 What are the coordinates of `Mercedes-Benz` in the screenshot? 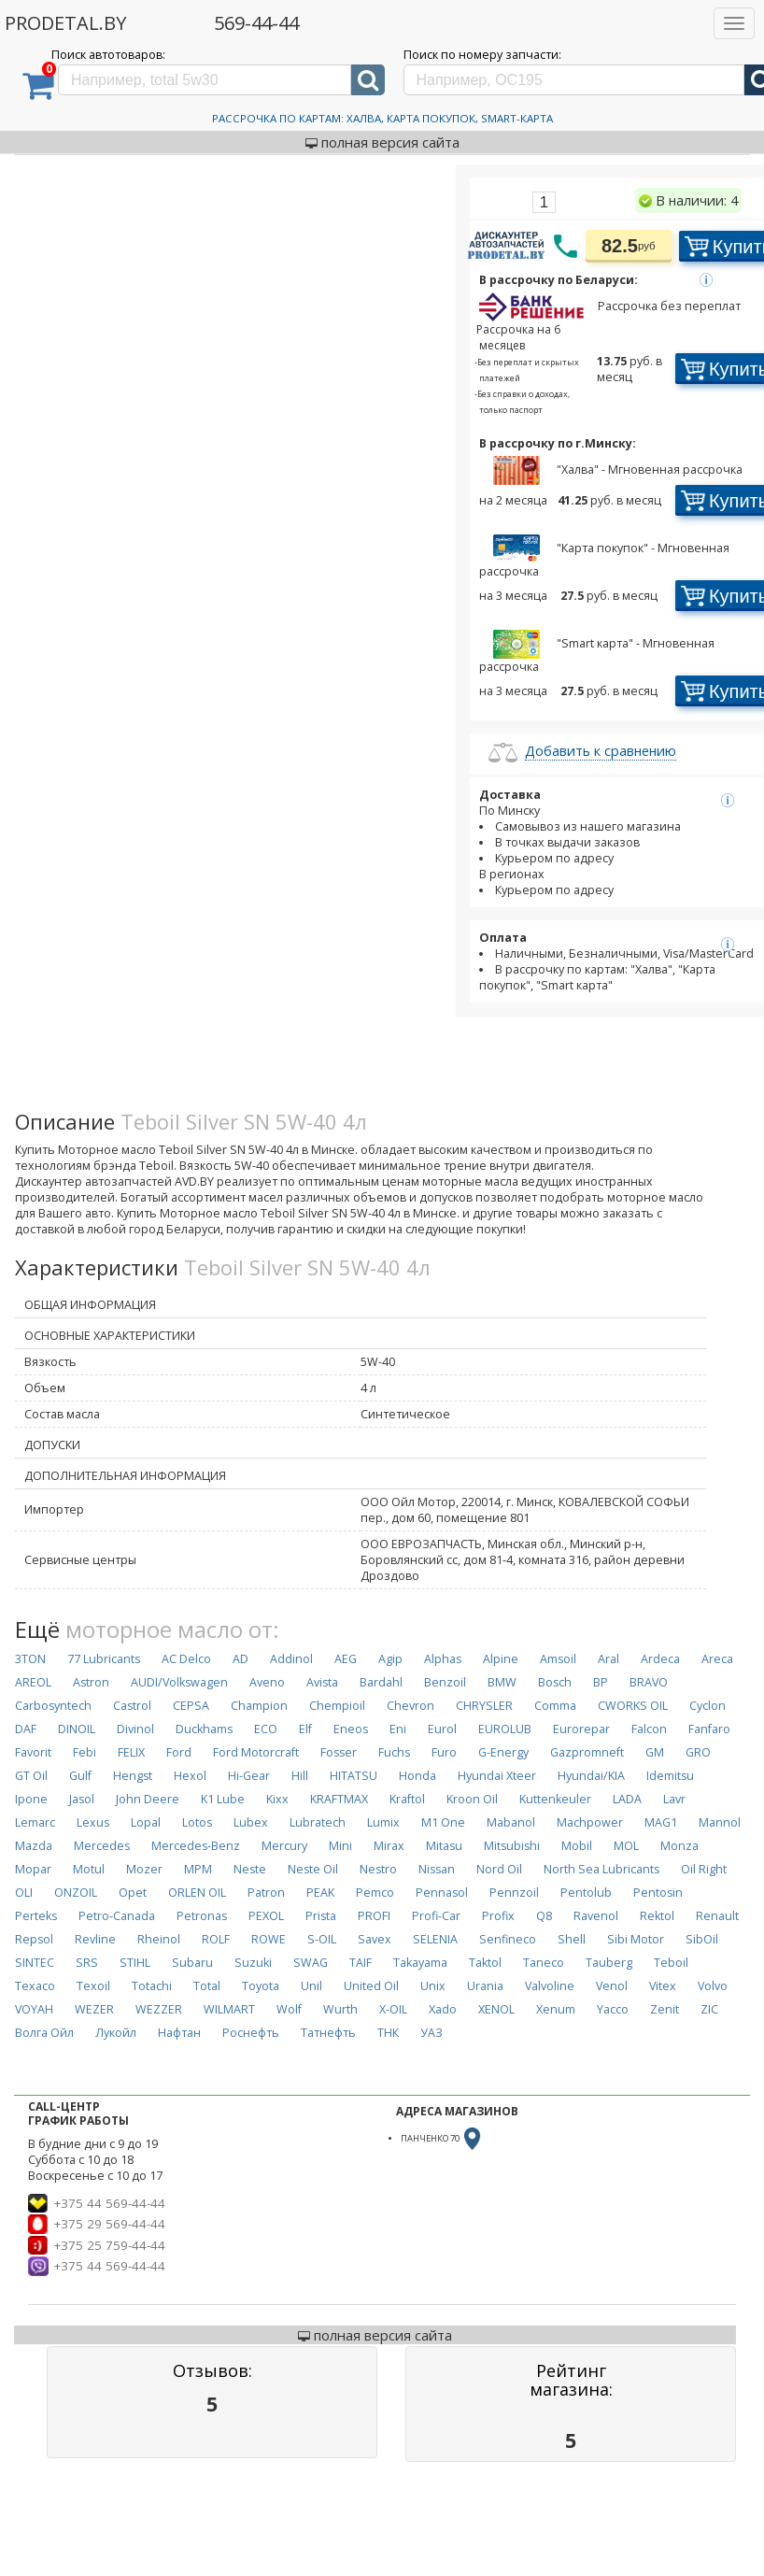 It's located at (195, 1846).